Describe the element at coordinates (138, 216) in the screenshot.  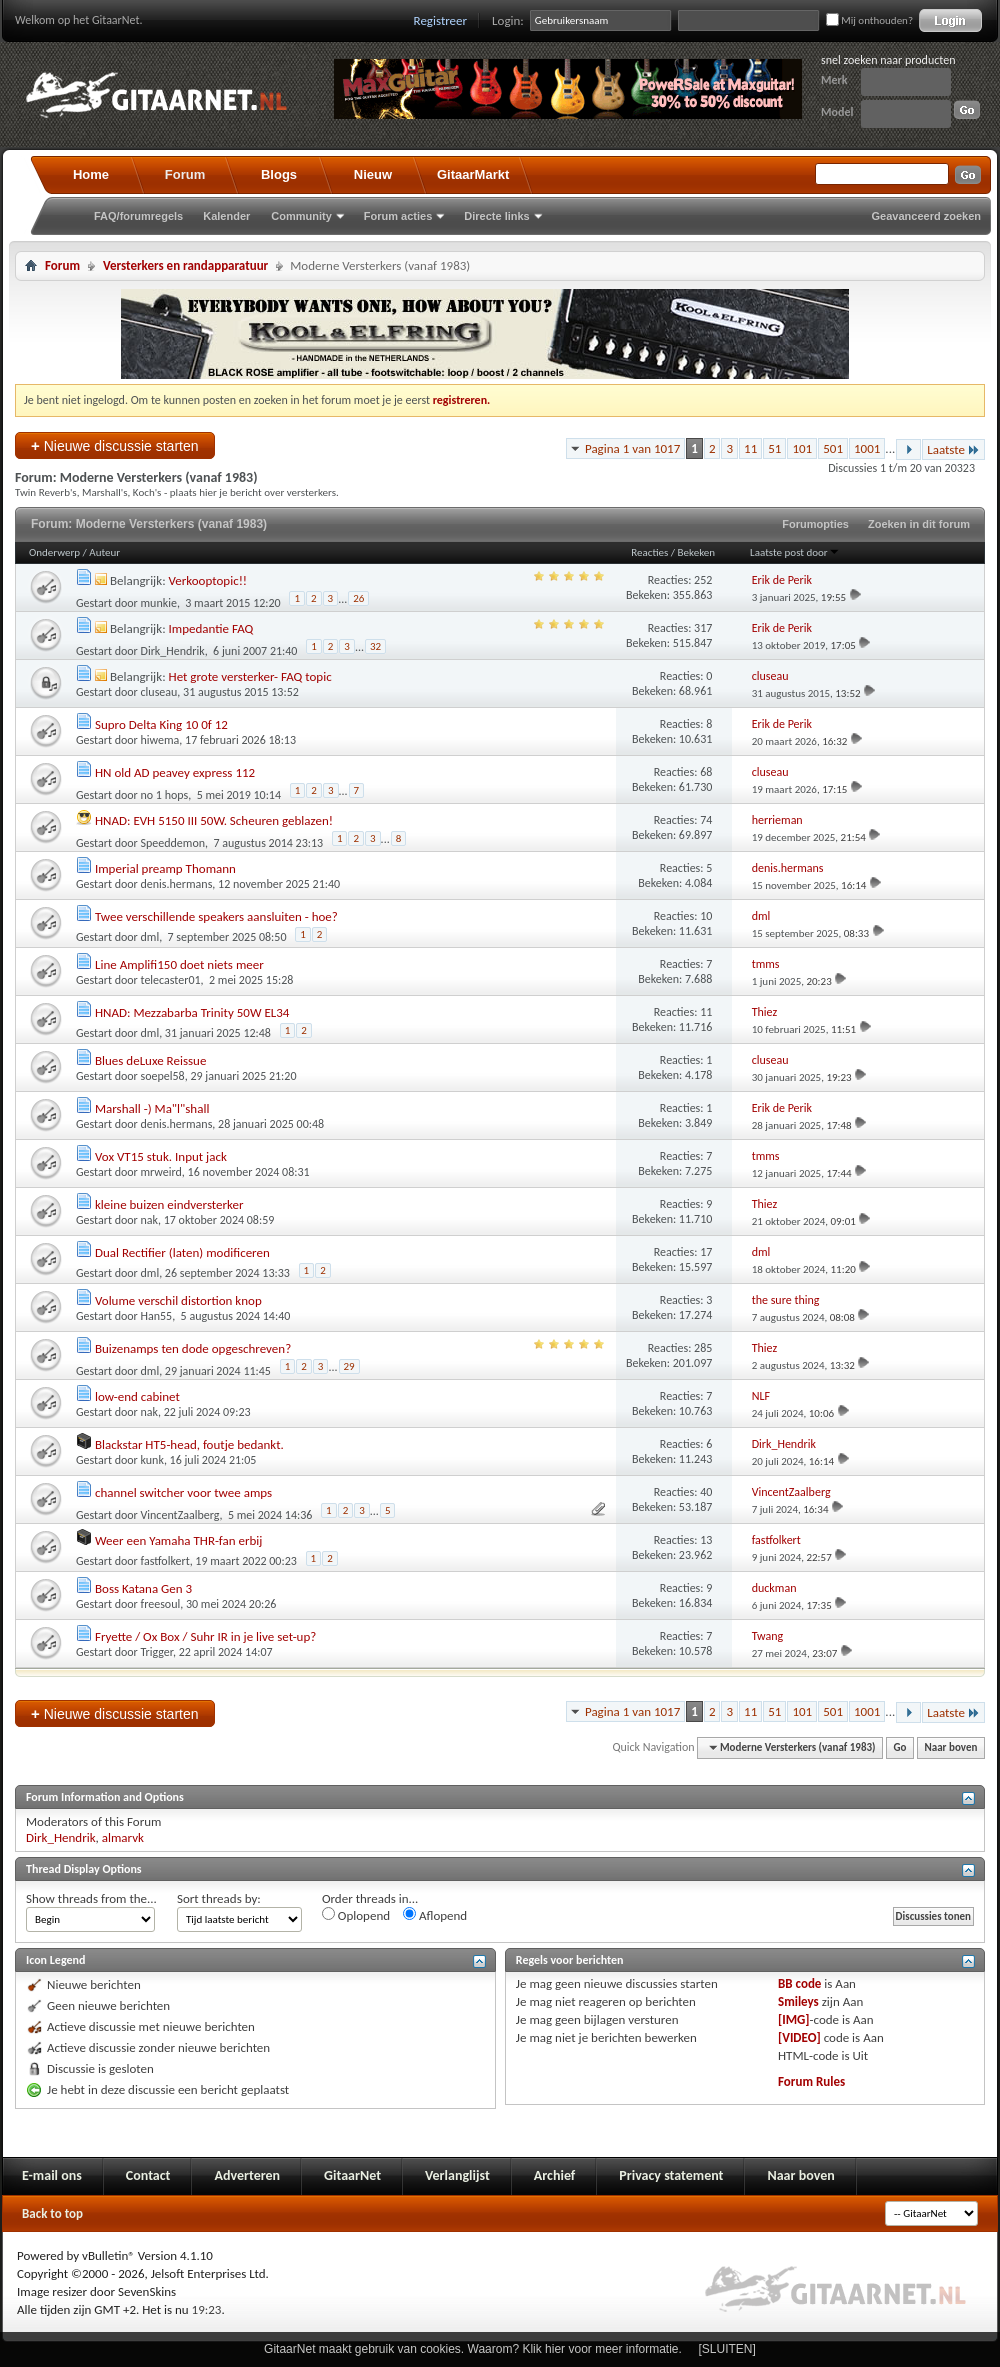
I see `FAQ/forumregels` at that location.